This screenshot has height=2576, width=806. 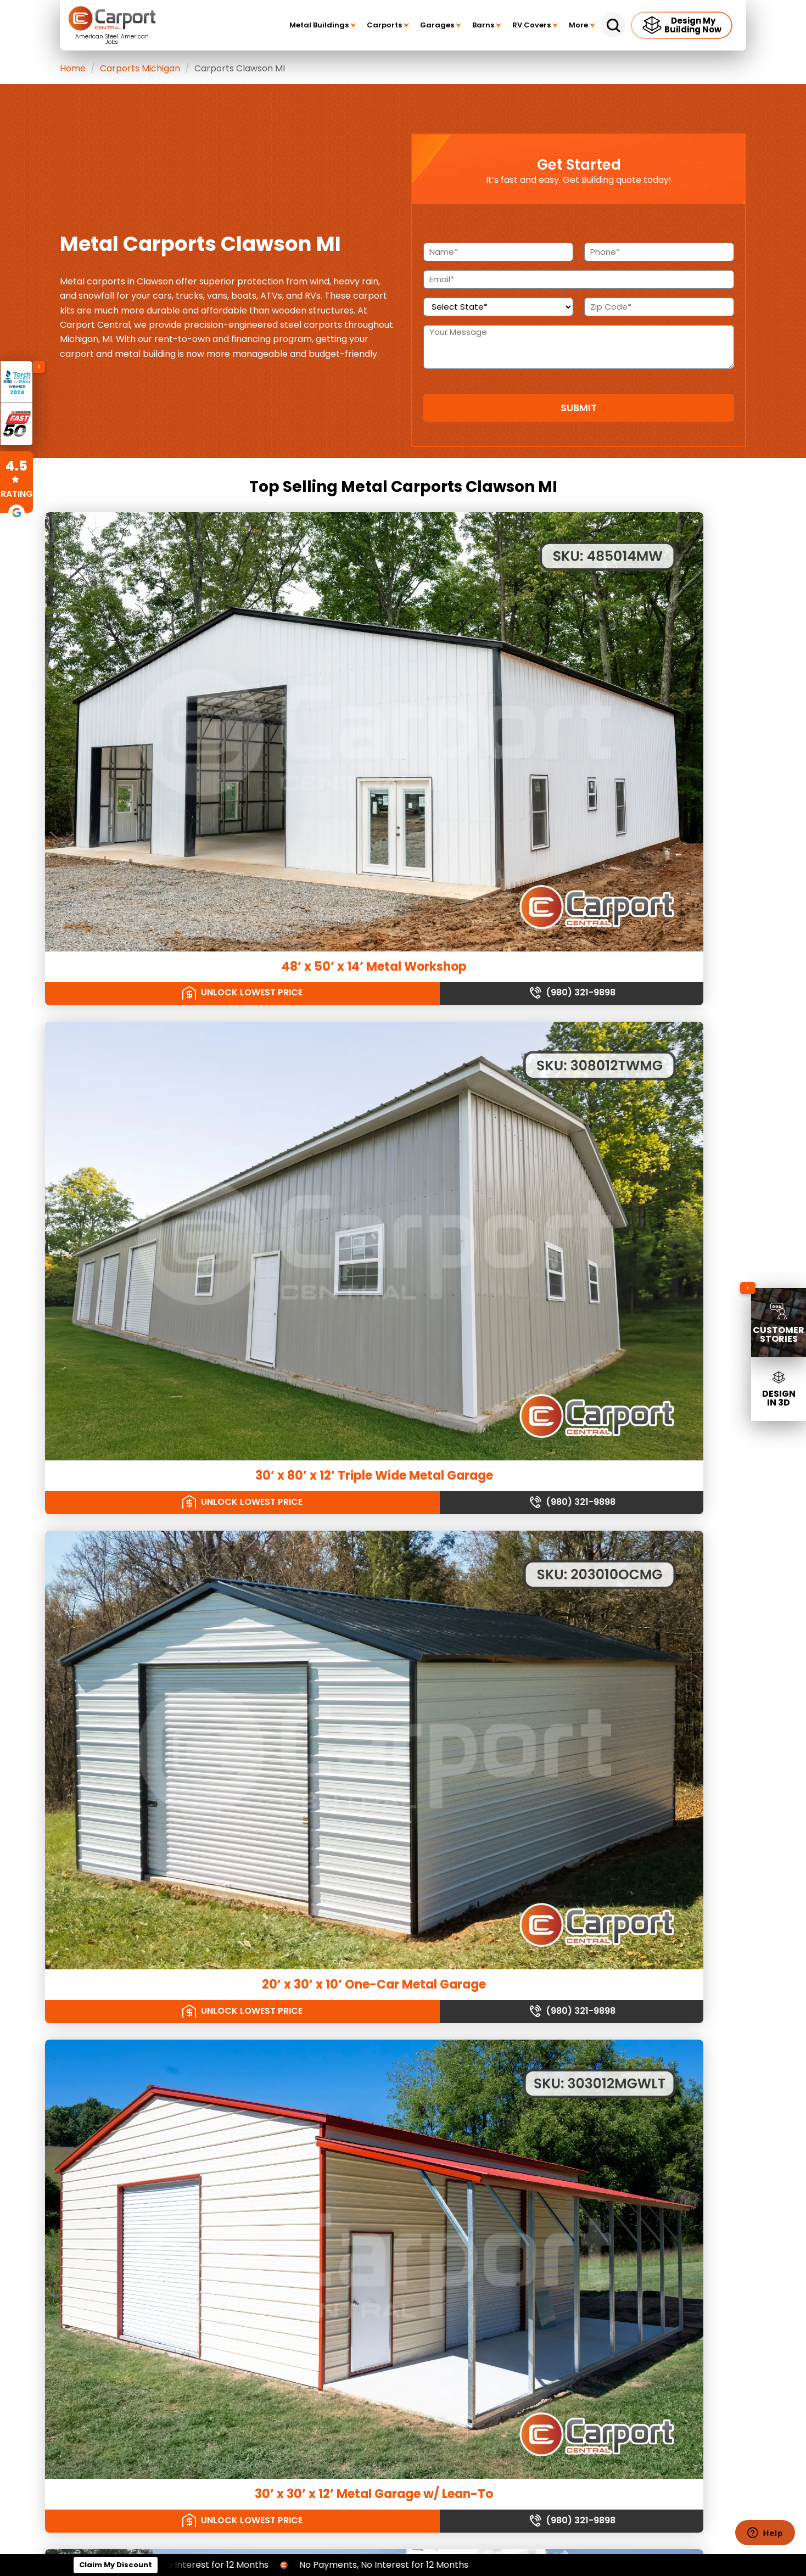 I want to click on 30’ x 50’ x 12’ Metal Garage, so click(x=168, y=1131).